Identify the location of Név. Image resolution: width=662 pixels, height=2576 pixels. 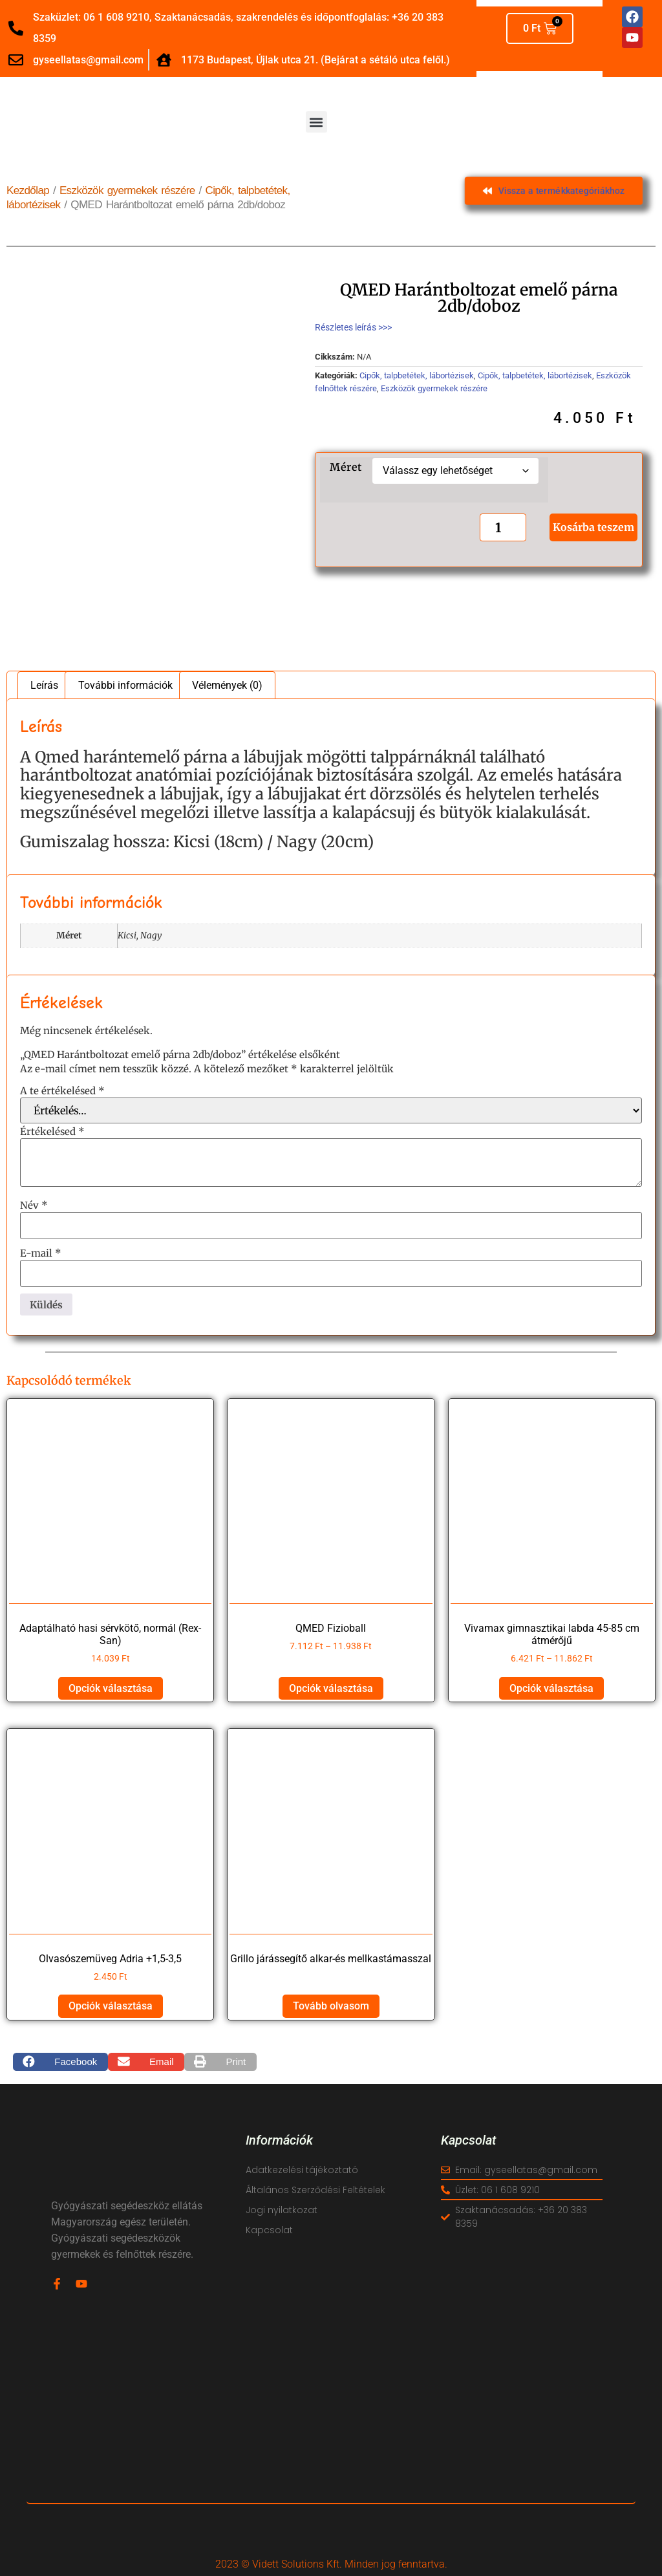
(34, 1205).